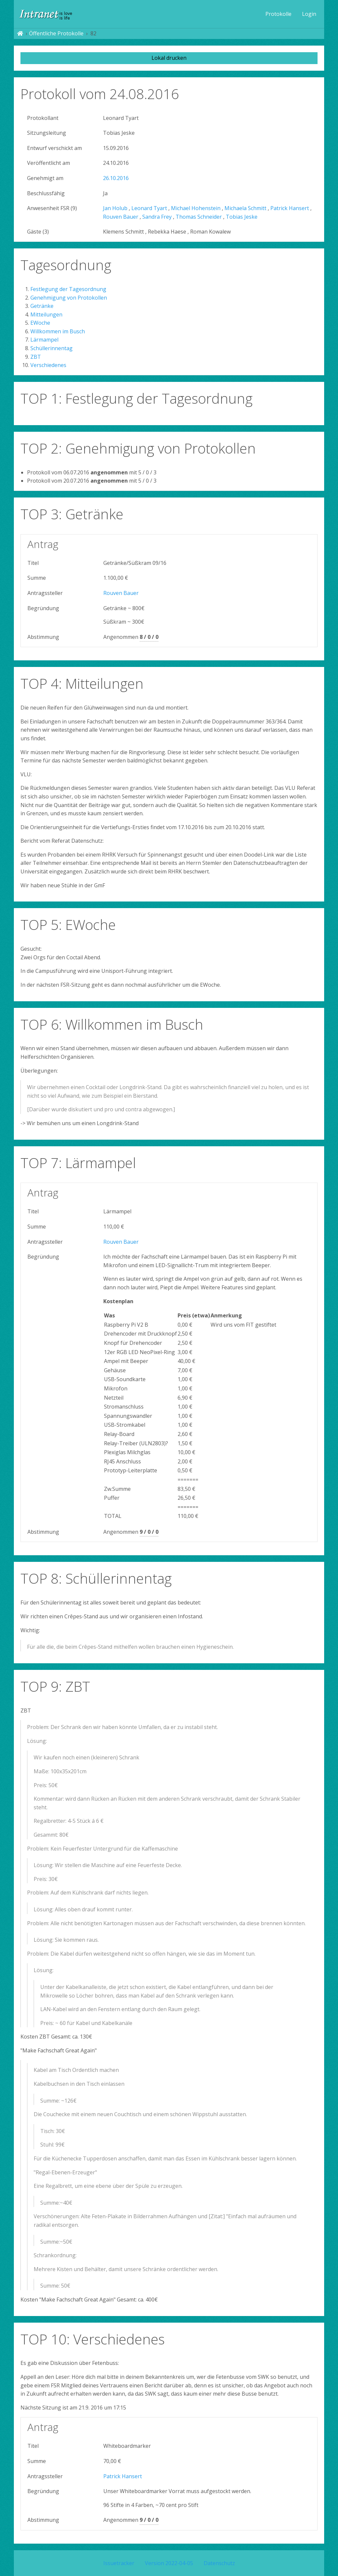 Image resolution: width=338 pixels, height=2576 pixels. Describe the element at coordinates (199, 216) in the screenshot. I see `Thomas Schneider` at that location.